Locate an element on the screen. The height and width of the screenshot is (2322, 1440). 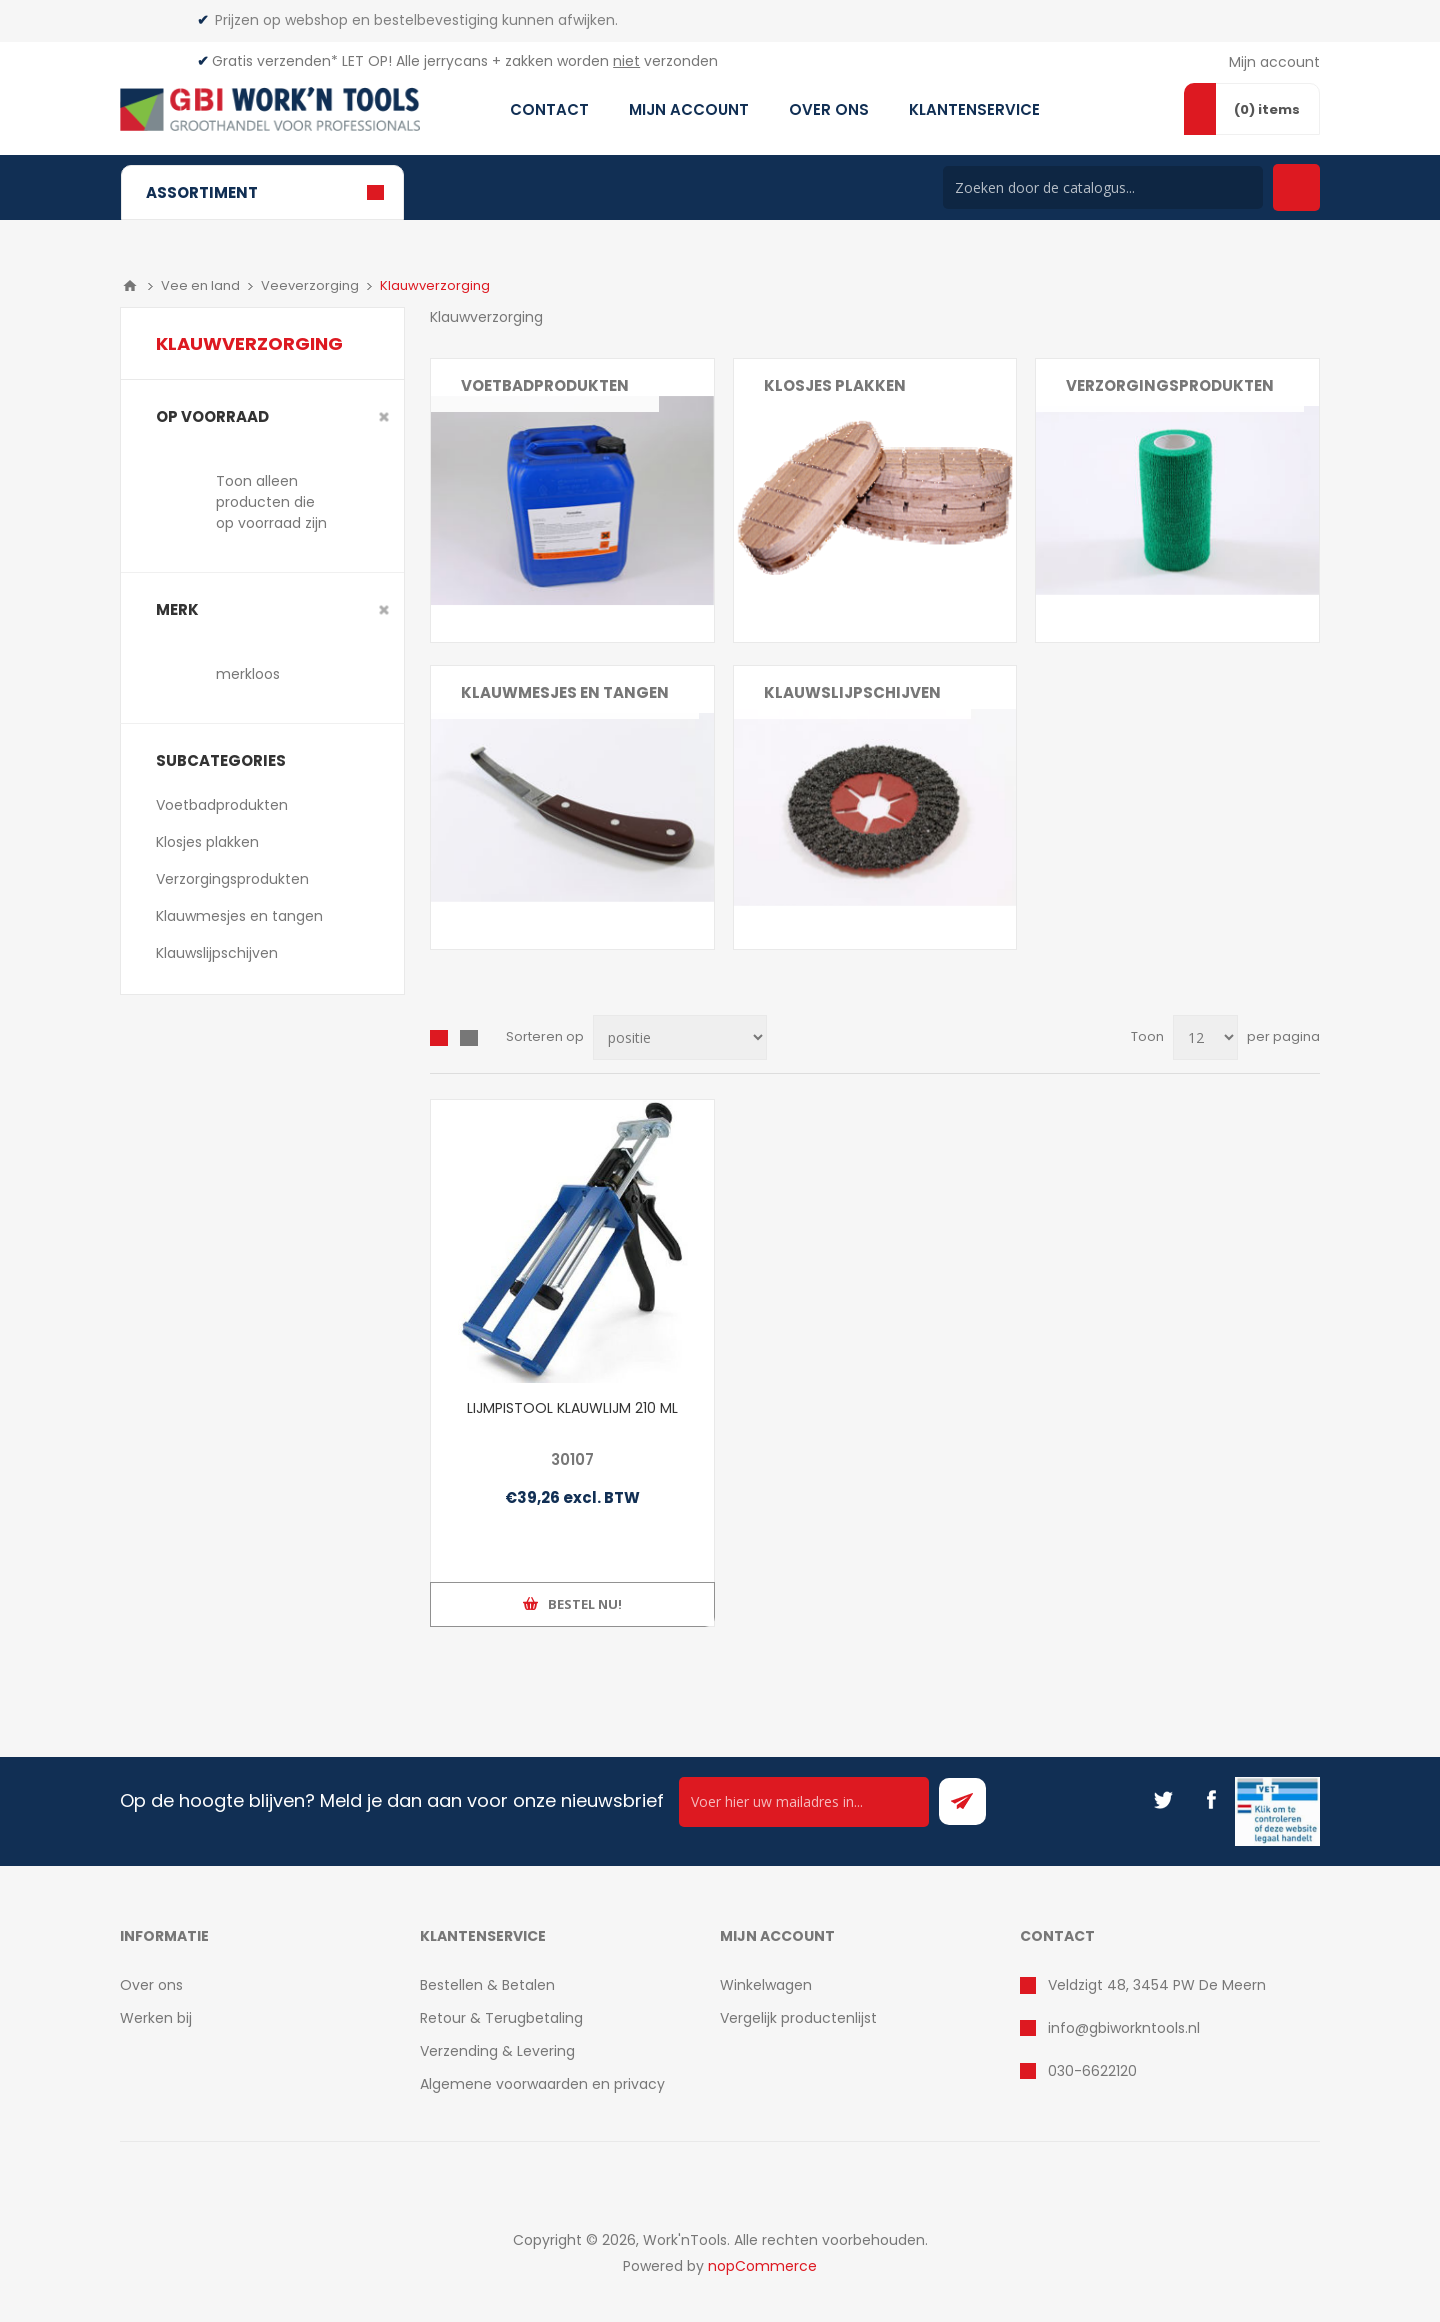
Mijn account is located at coordinates (1274, 62).